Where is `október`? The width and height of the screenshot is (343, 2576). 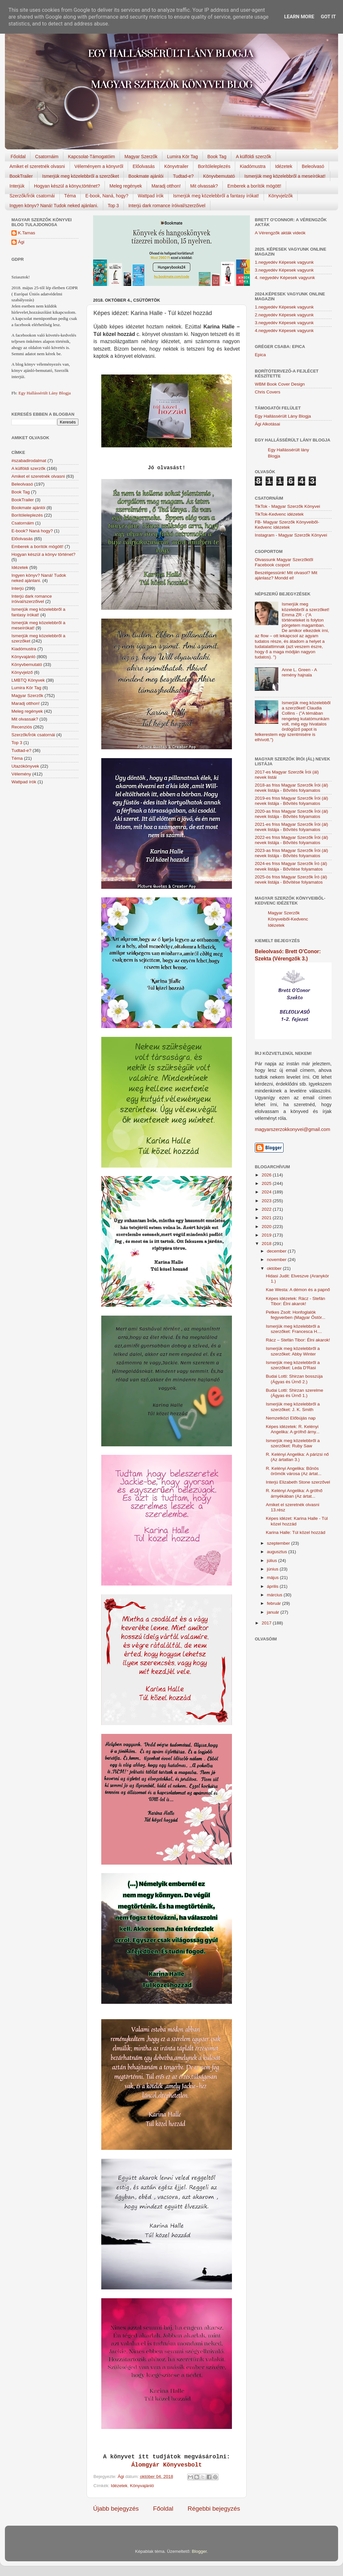
október is located at coordinates (275, 1268).